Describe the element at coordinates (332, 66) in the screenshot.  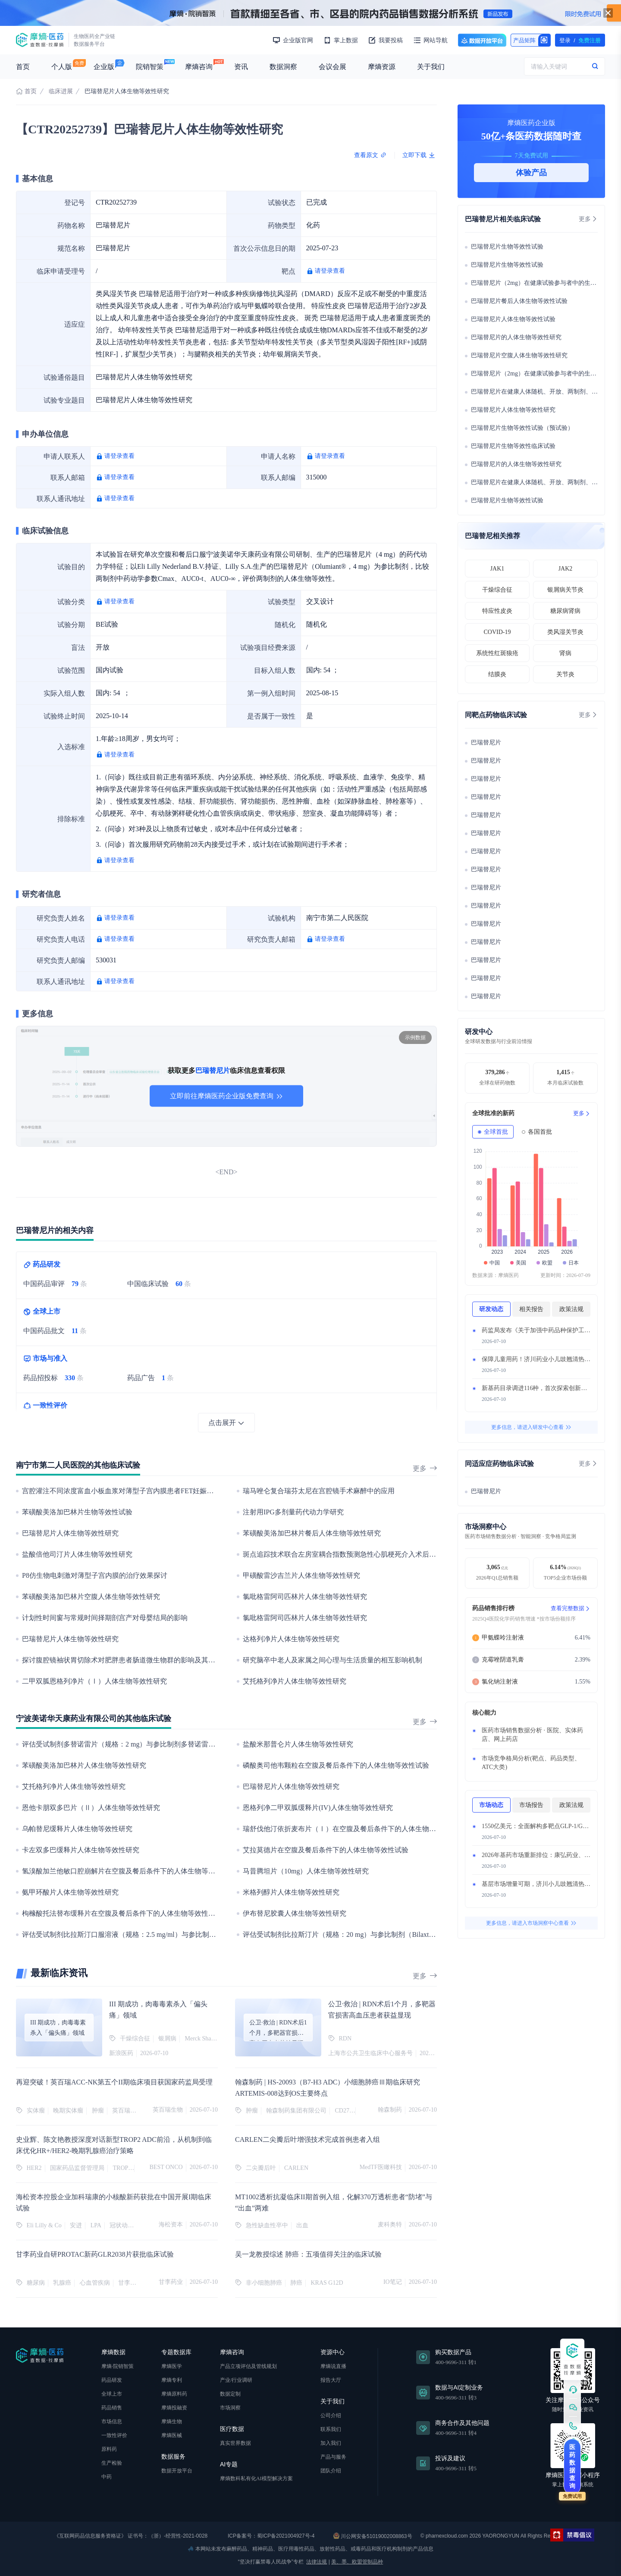
I see `会议会展` at that location.